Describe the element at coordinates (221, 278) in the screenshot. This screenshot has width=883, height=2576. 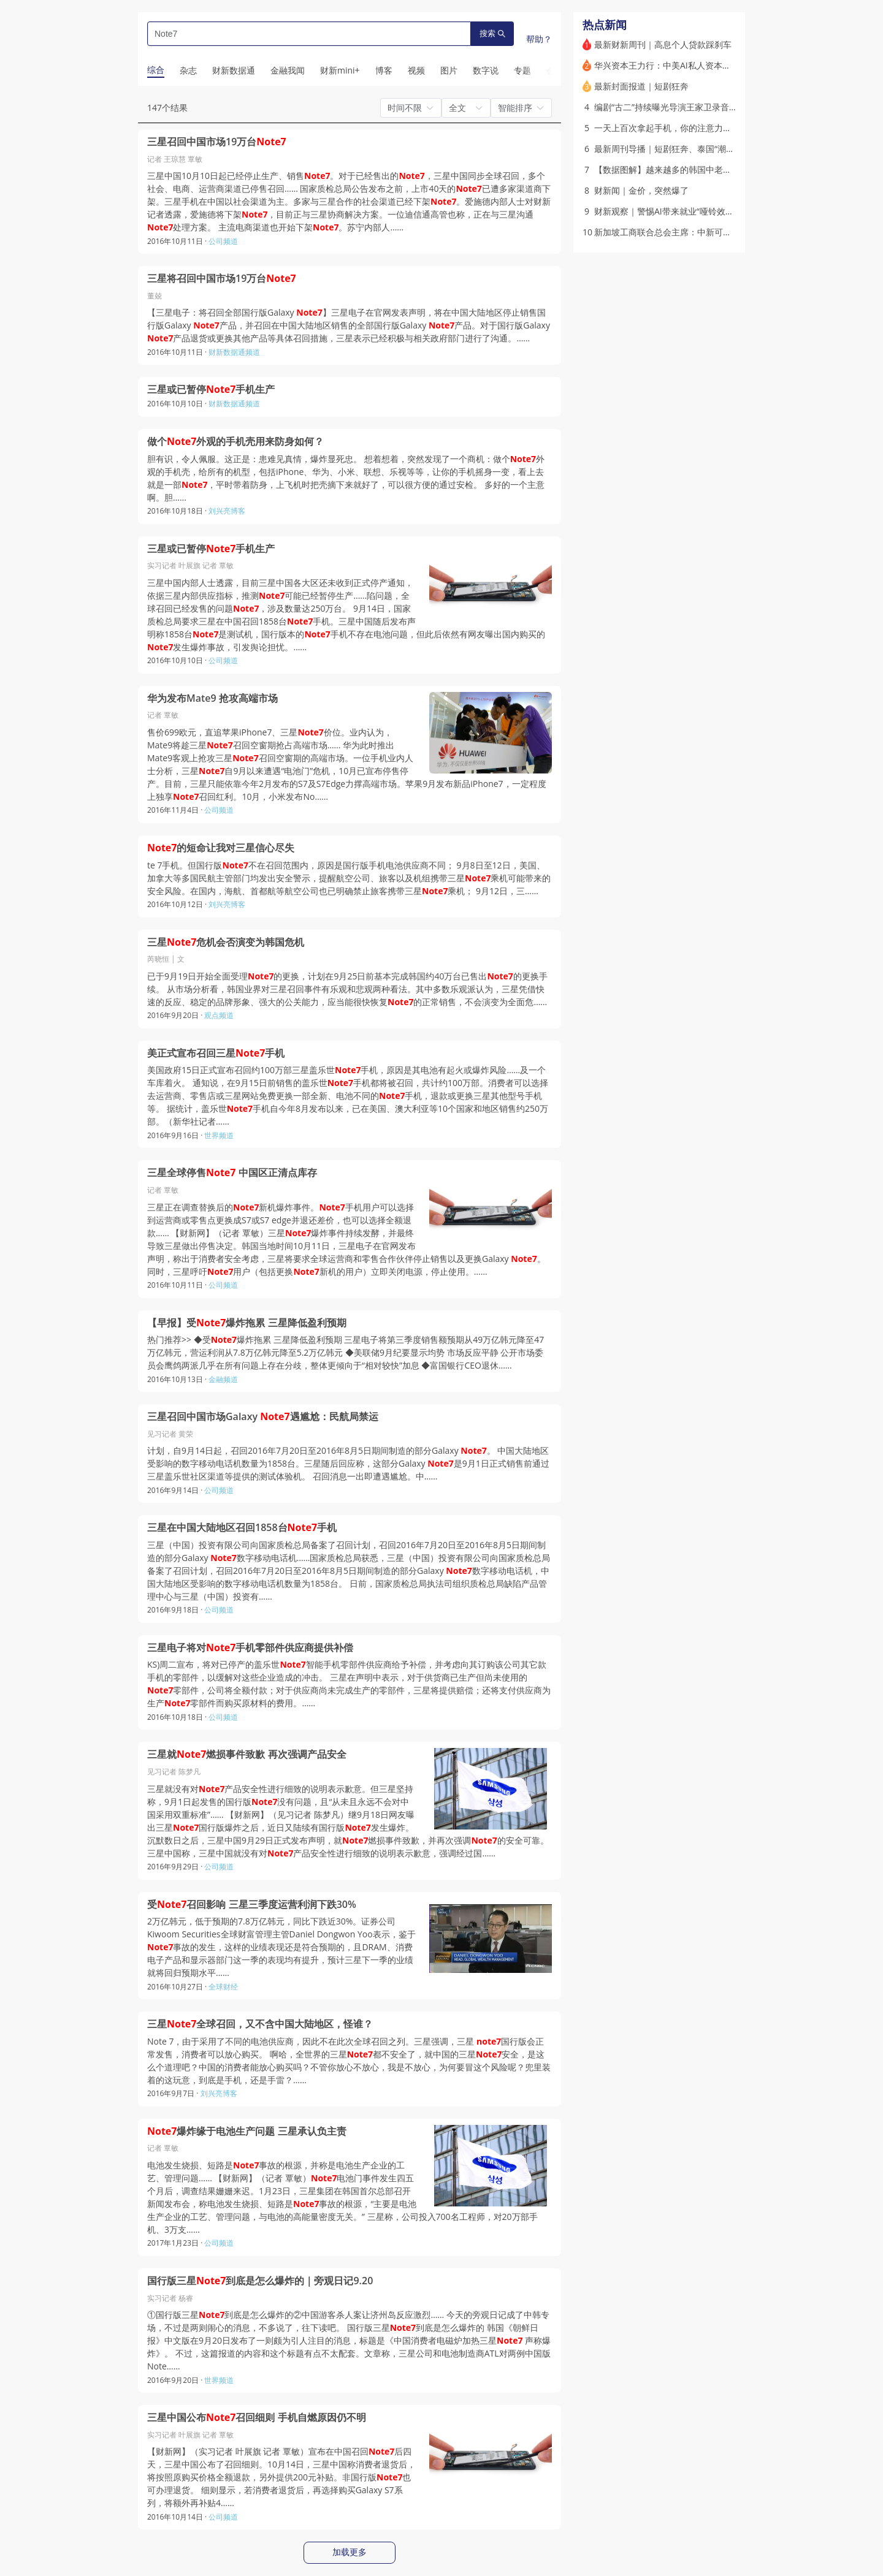
I see `三星将召回中国市场19万台` at that location.